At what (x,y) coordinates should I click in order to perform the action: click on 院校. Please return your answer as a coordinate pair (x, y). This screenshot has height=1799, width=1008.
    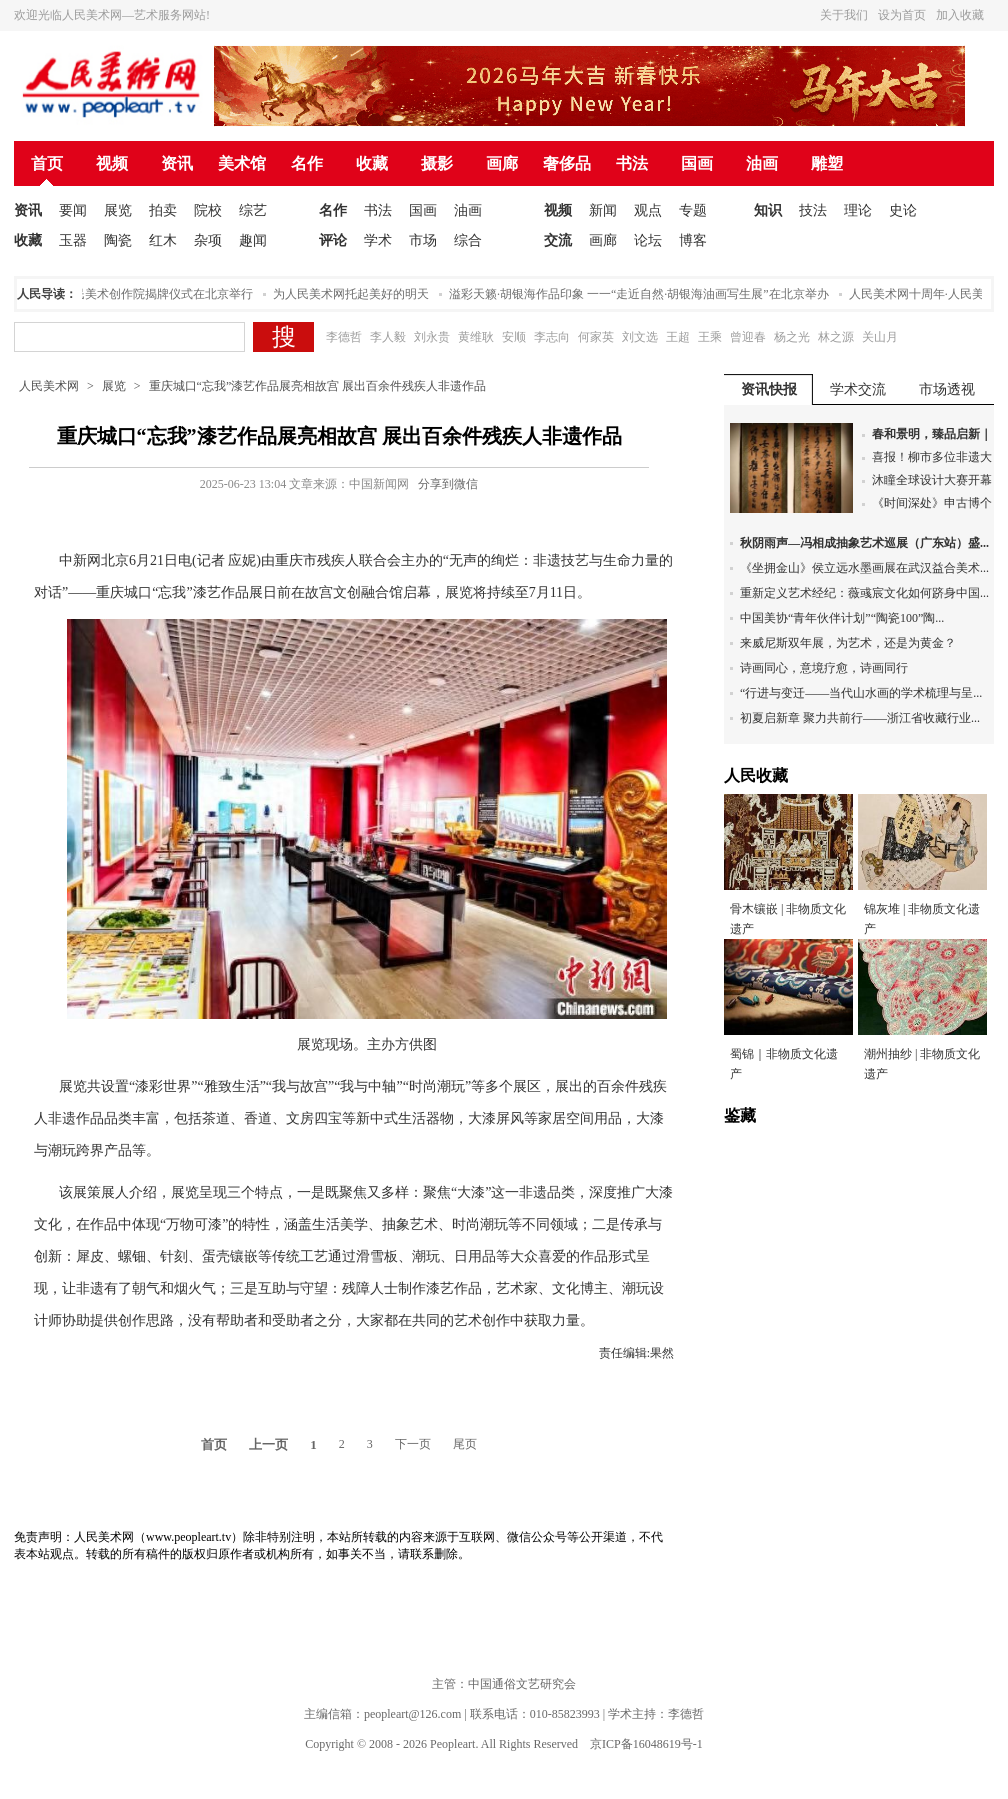
    Looking at the image, I should click on (208, 210).